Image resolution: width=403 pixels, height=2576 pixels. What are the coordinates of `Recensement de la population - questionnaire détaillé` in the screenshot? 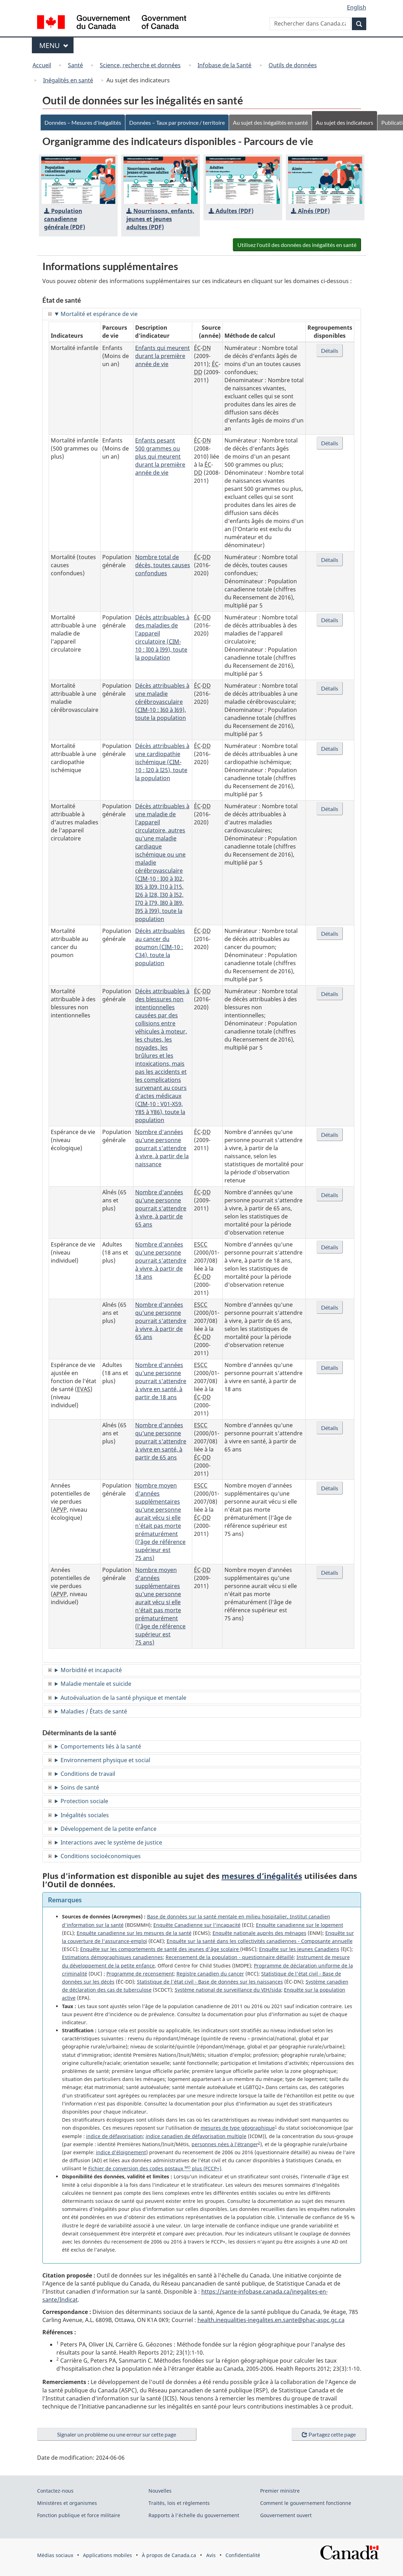 It's located at (230, 1957).